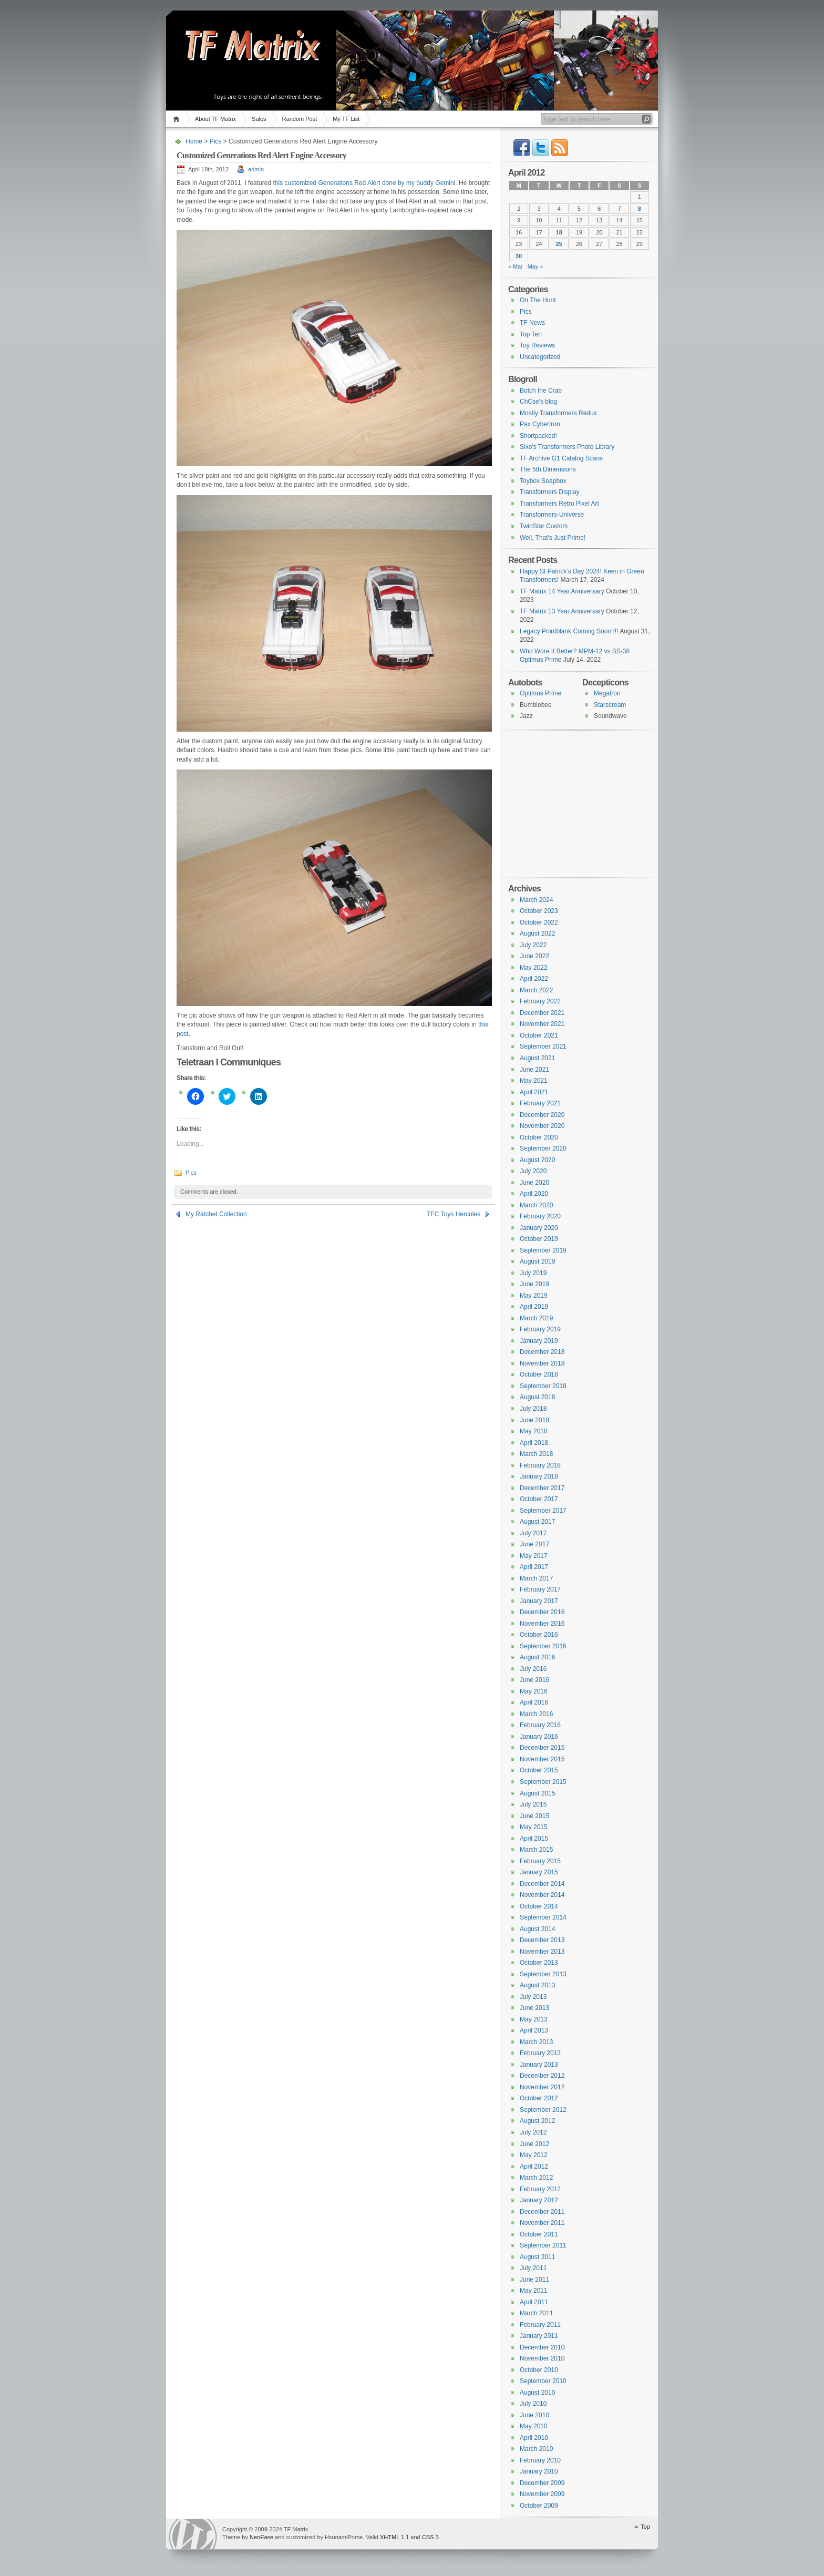  Describe the element at coordinates (607, 693) in the screenshot. I see `Megatron` at that location.